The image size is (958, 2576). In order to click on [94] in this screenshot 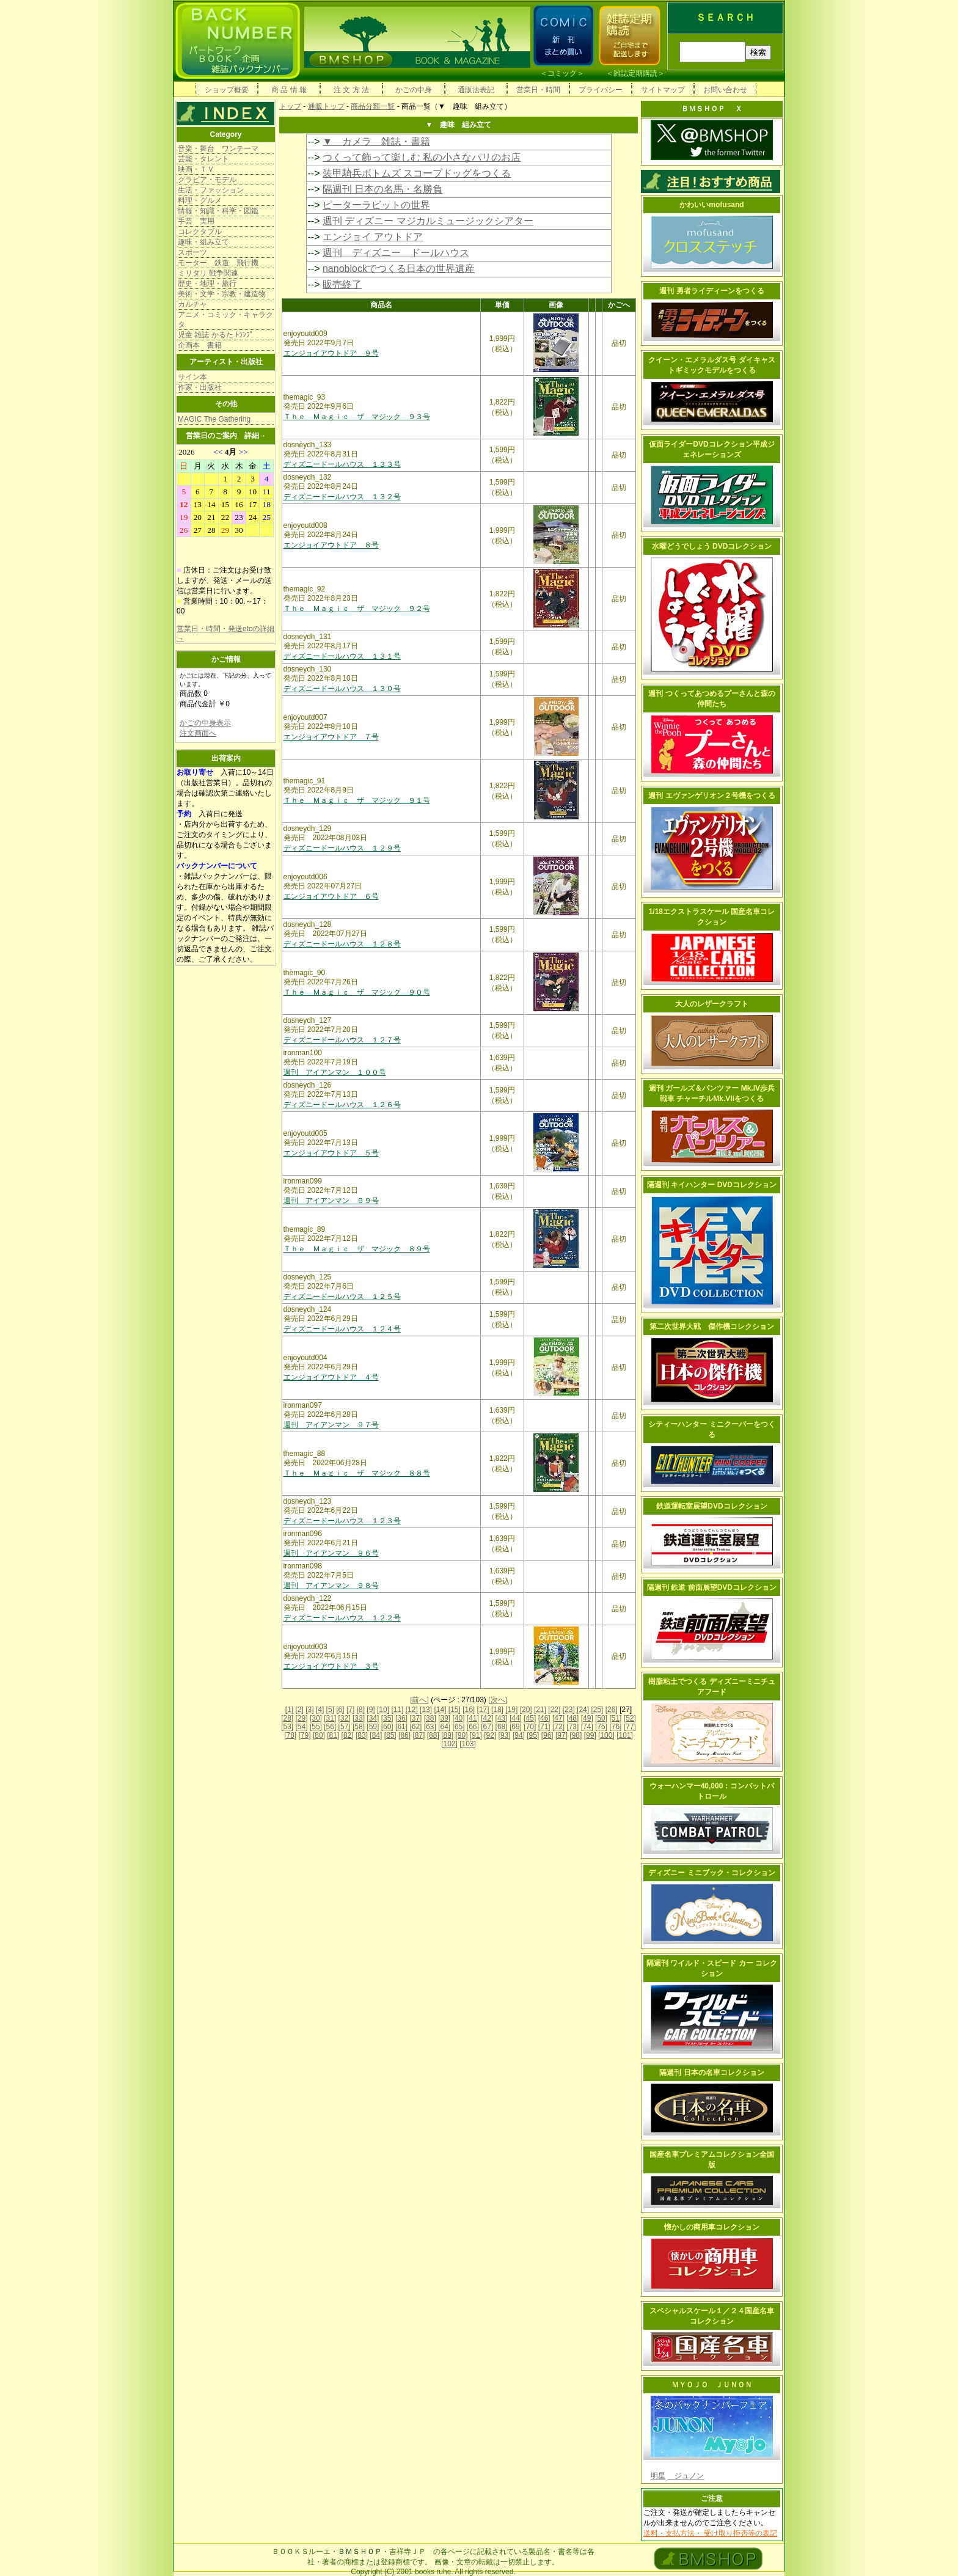, I will do `click(519, 1735)`.